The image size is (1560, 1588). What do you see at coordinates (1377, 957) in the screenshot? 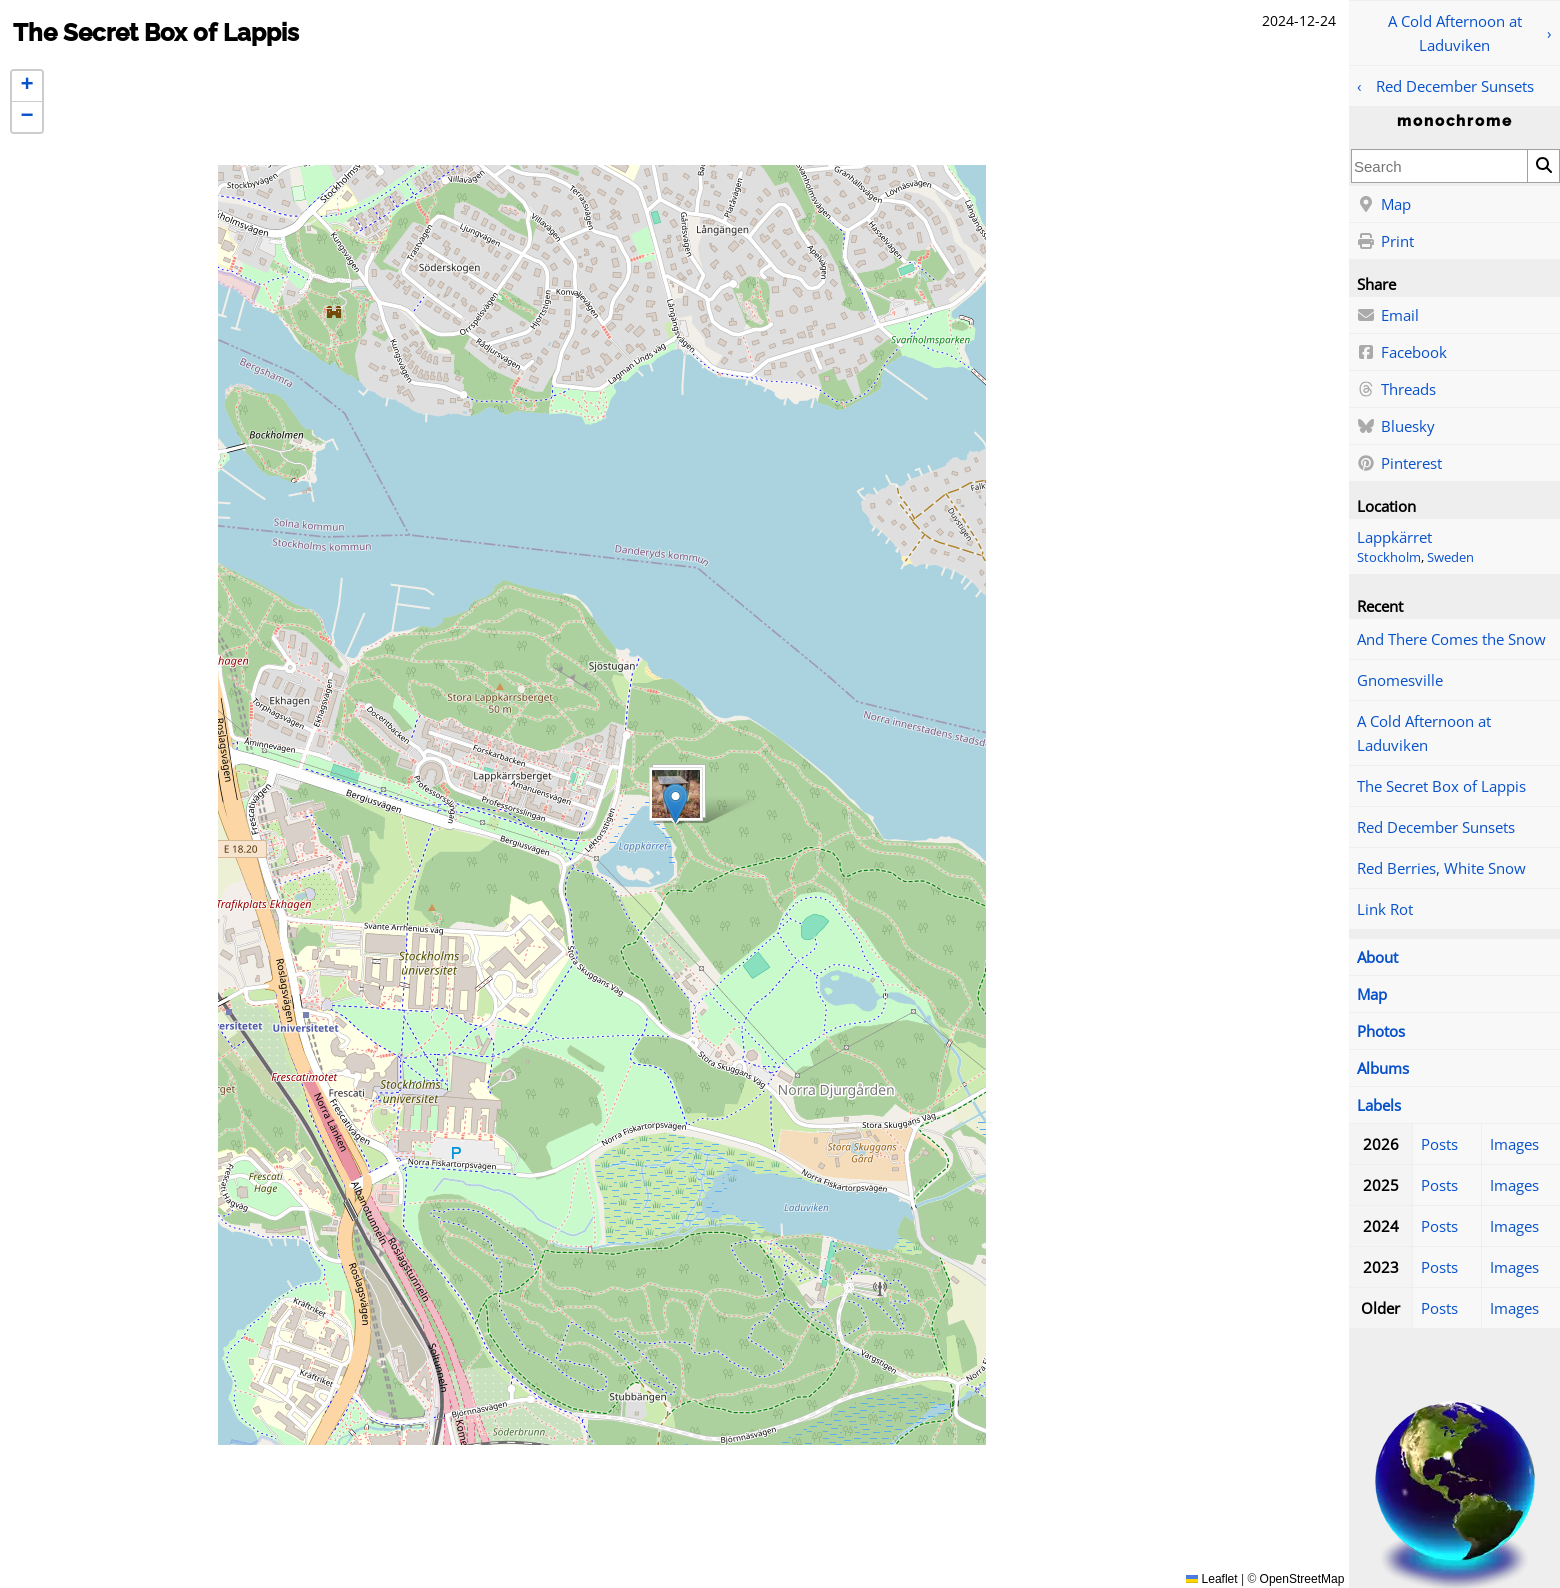
I see `About` at bounding box center [1377, 957].